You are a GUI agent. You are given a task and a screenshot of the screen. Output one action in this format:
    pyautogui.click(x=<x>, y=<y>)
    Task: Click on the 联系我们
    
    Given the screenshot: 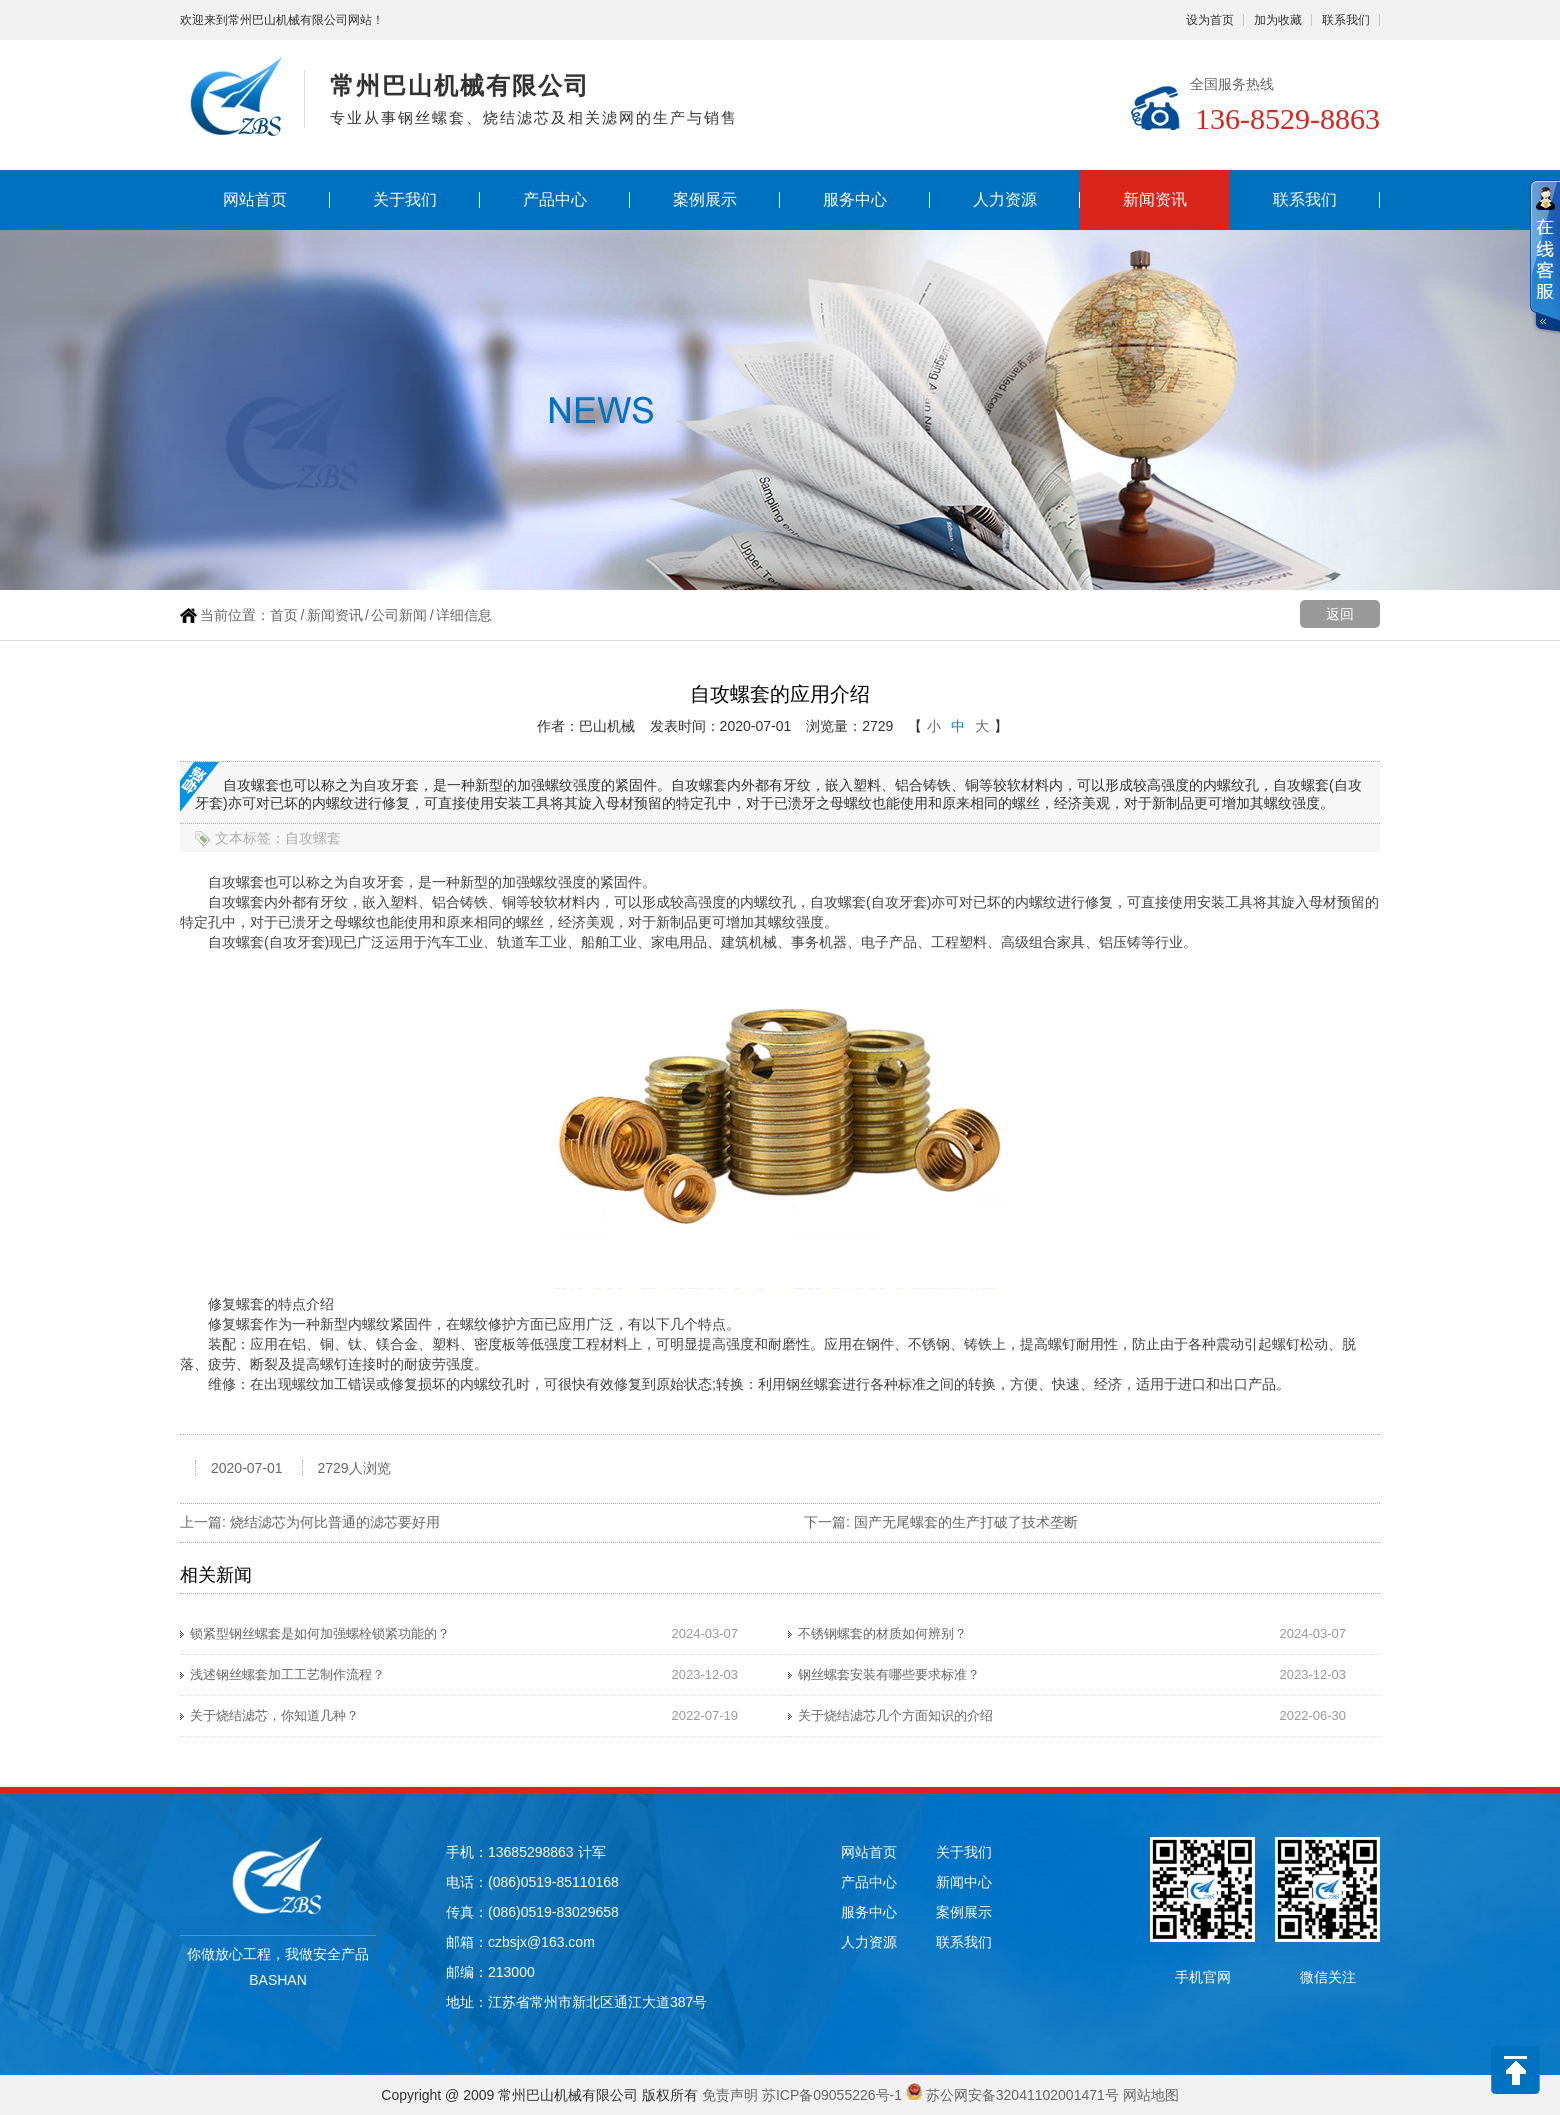 What is the action you would take?
    pyautogui.click(x=1346, y=20)
    